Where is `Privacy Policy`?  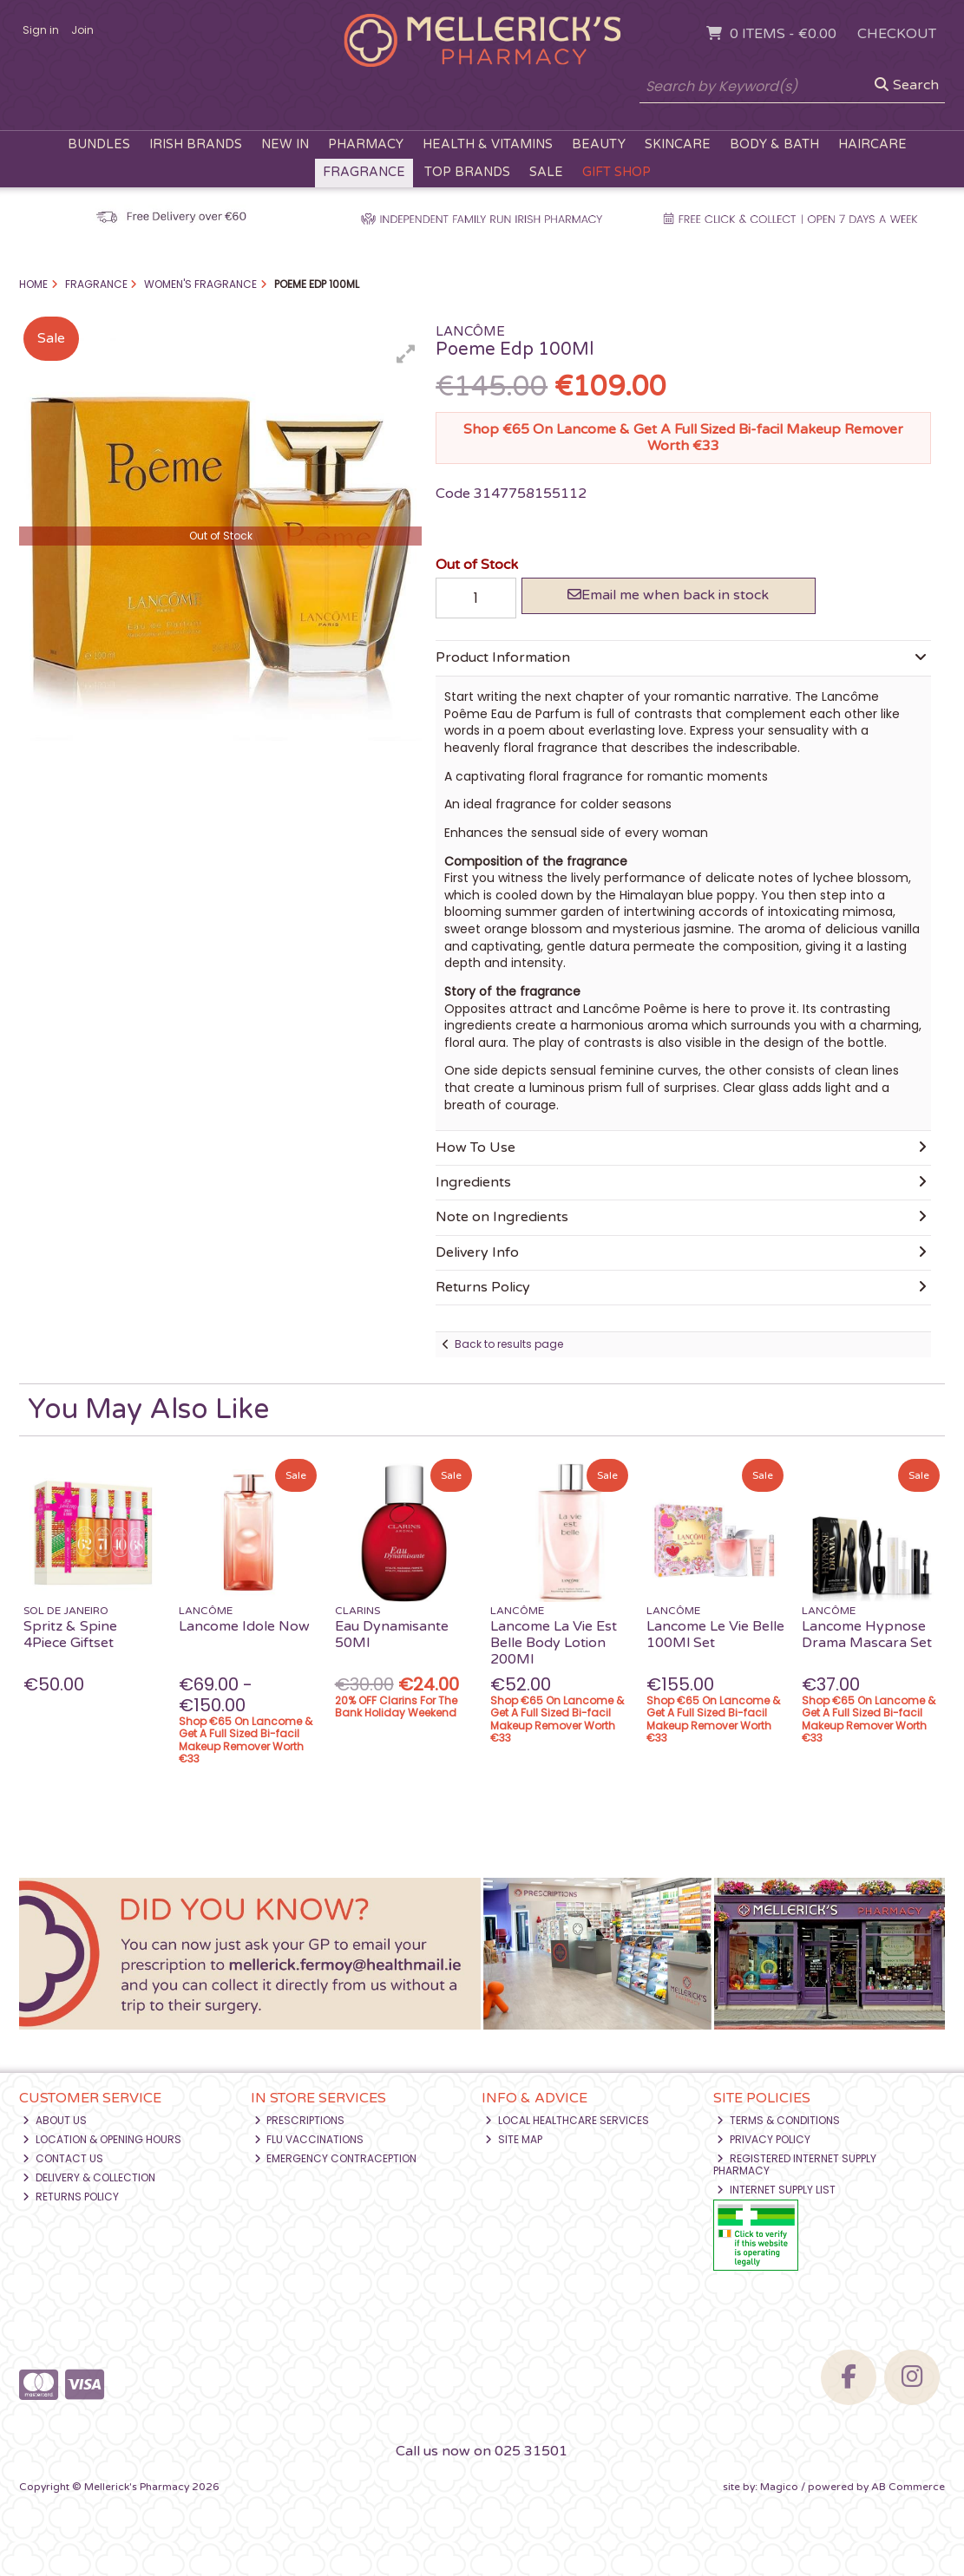
Privacy Policy is located at coordinates (763, 2139).